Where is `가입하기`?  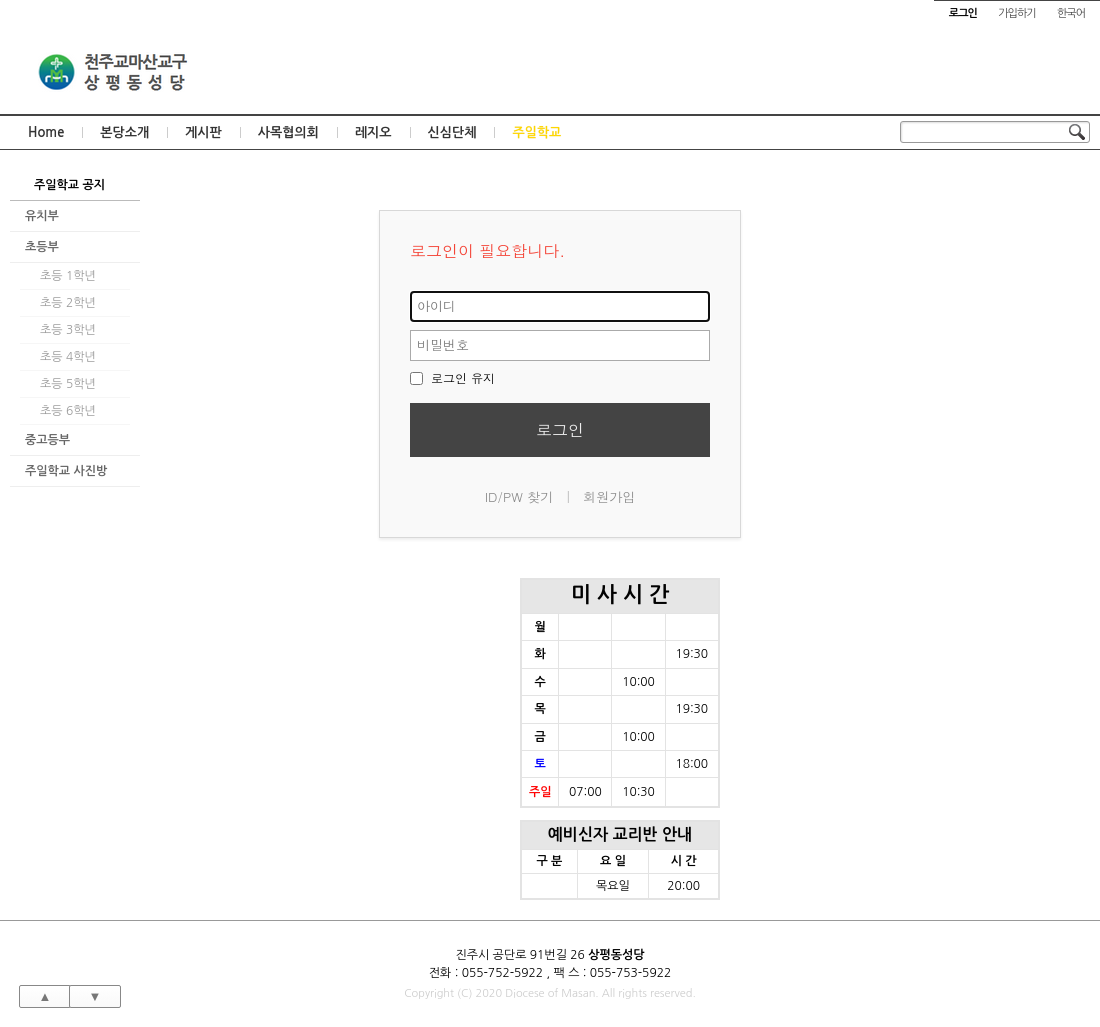 가입하기 is located at coordinates (1016, 13).